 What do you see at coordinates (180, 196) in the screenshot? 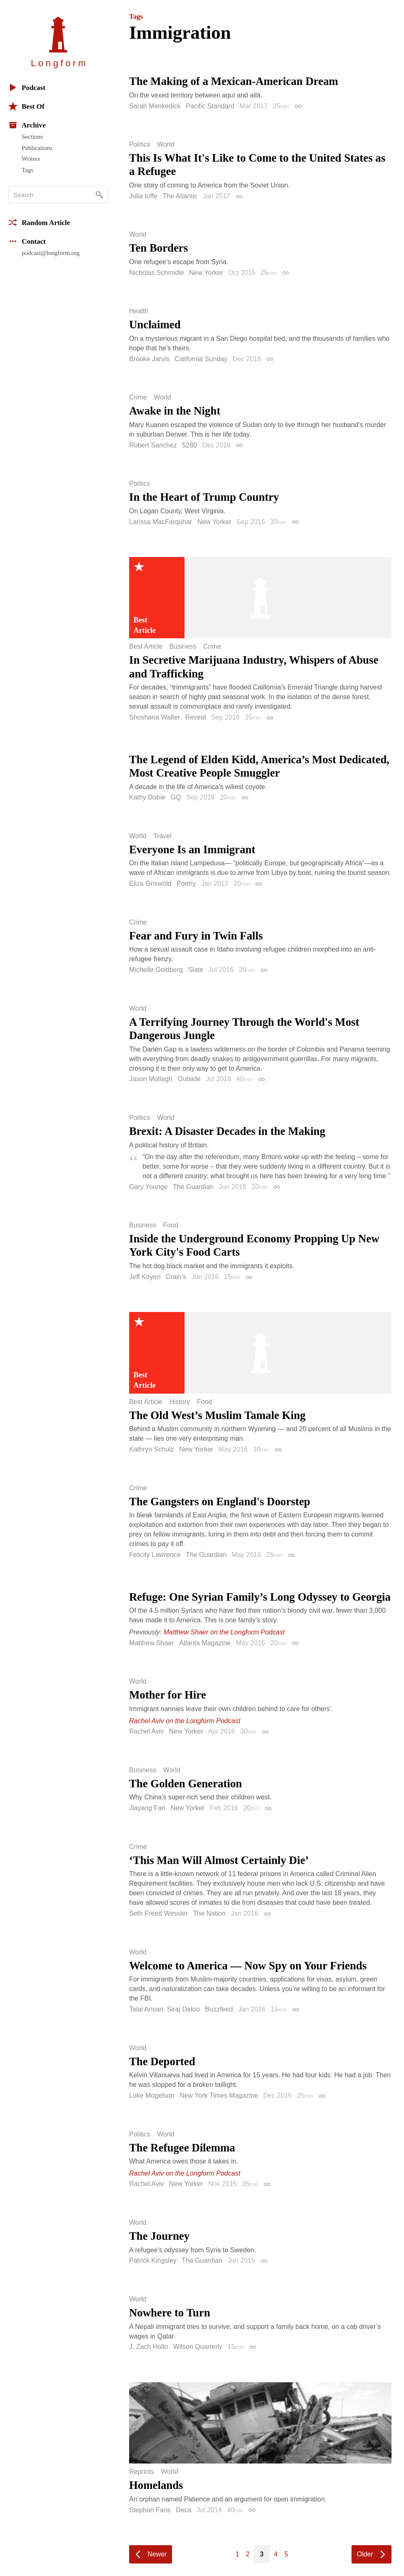
I see `The Atlantic` at bounding box center [180, 196].